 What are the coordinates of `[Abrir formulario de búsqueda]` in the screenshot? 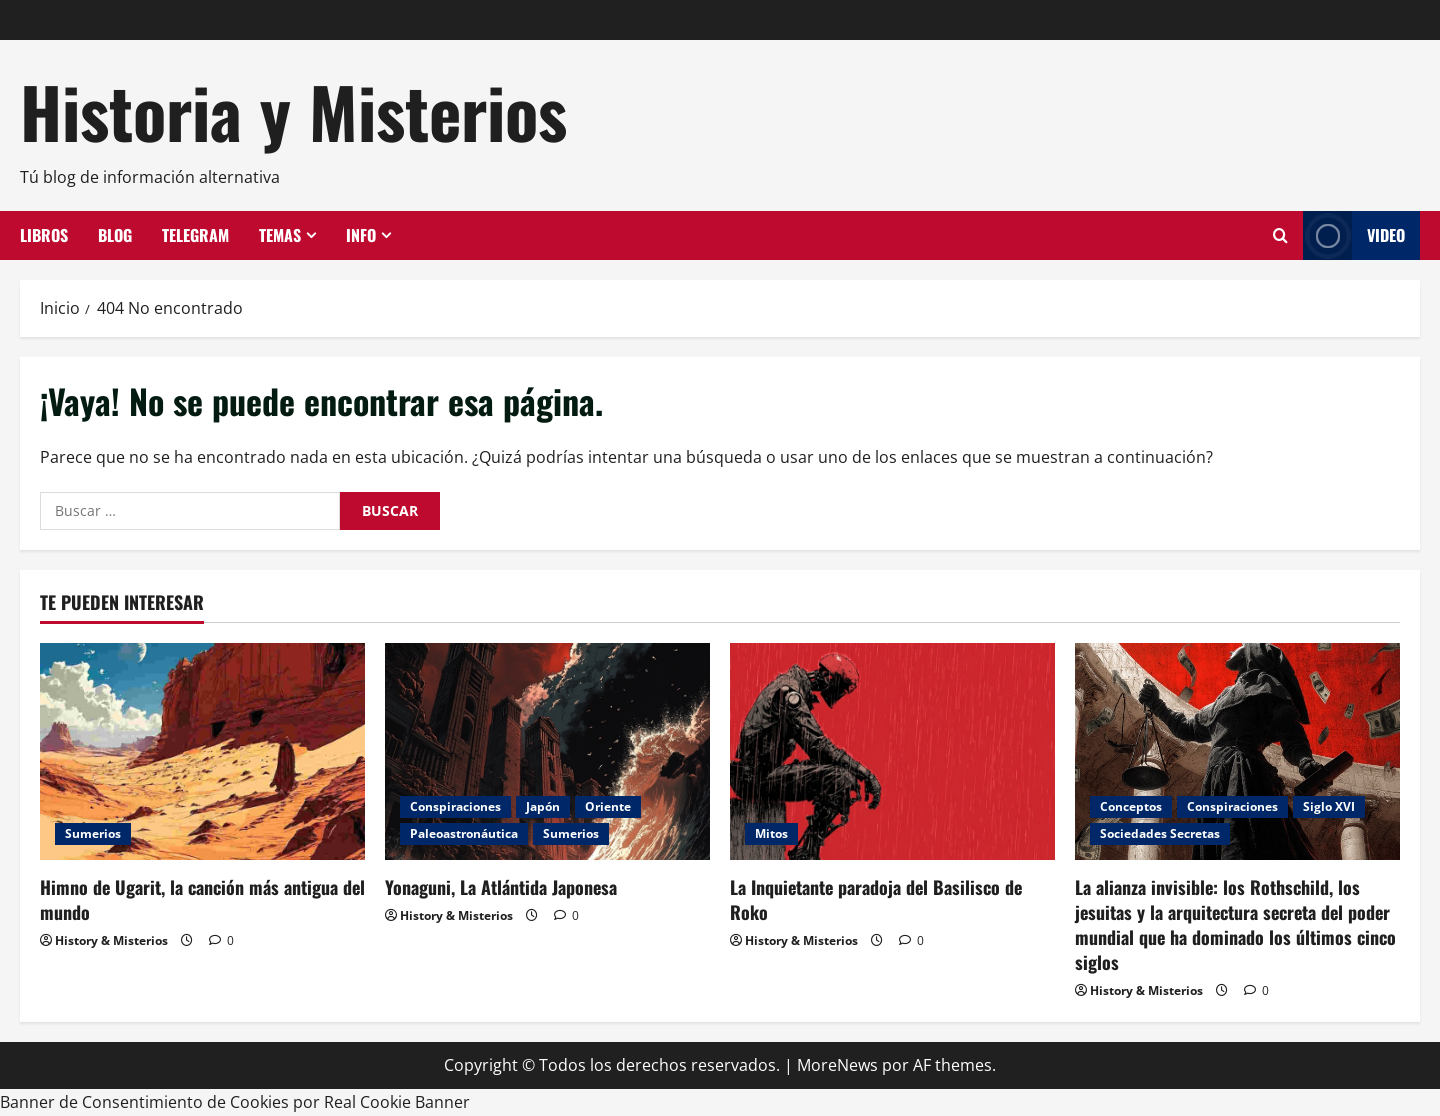 It's located at (1280, 235).